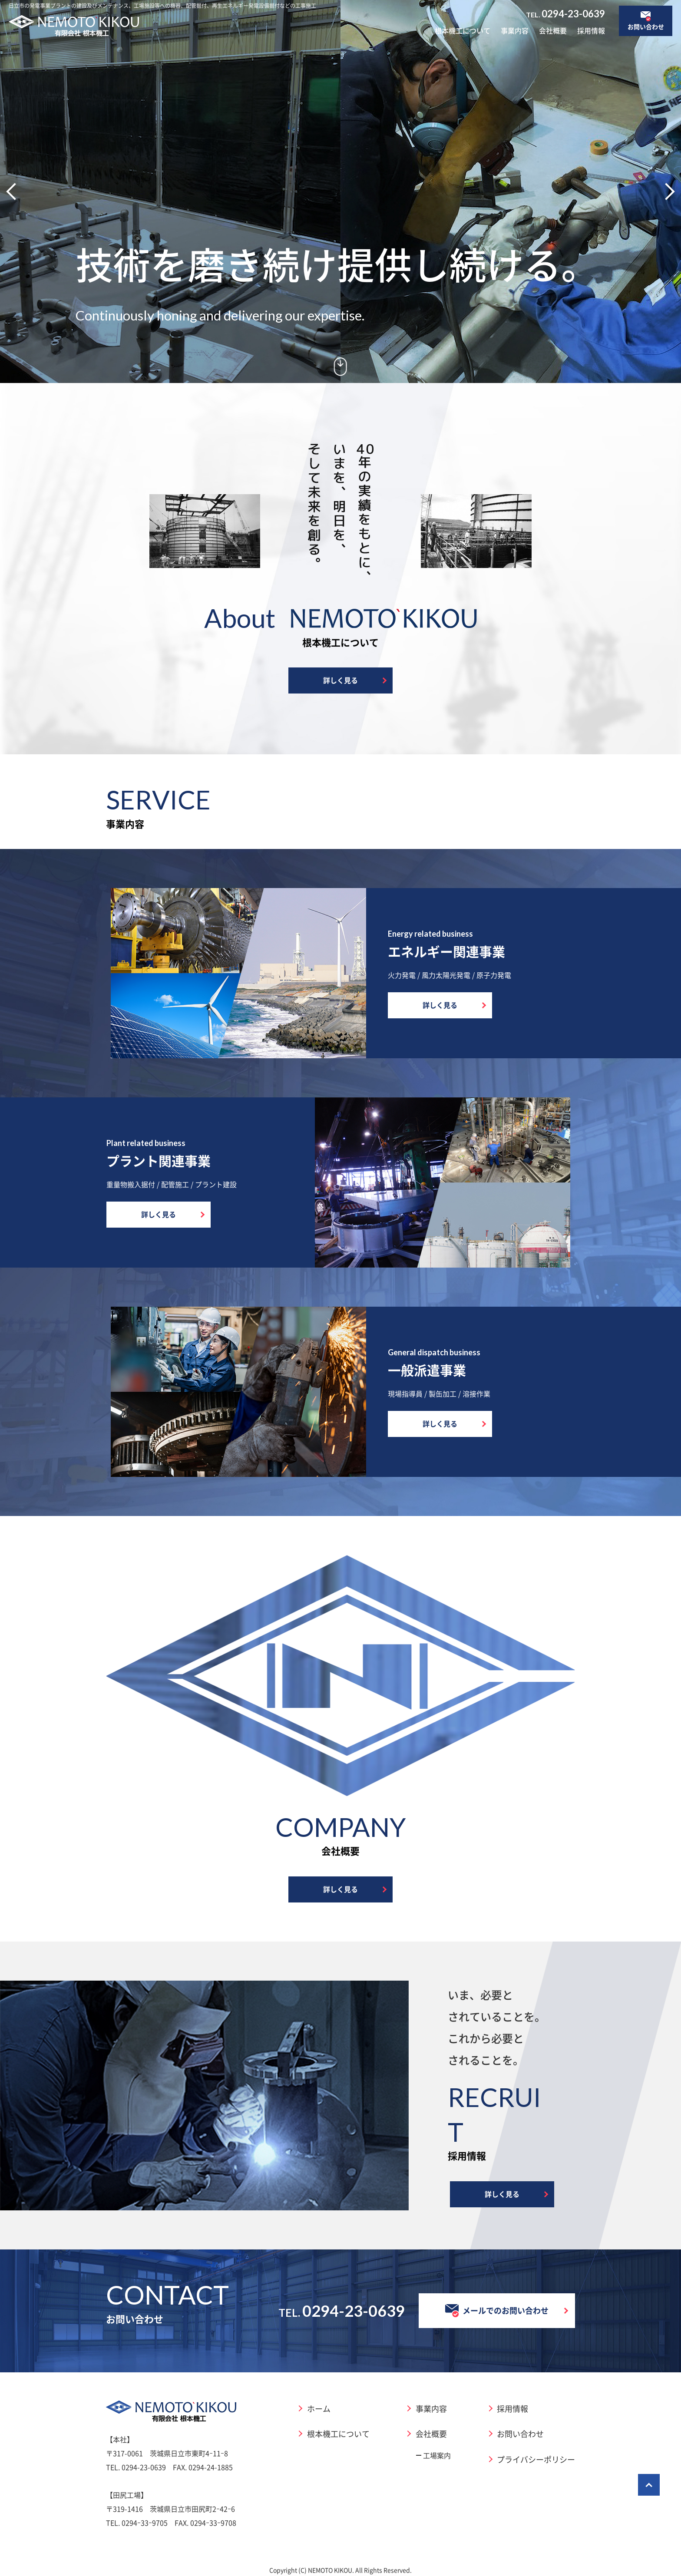 The width and height of the screenshot is (681, 2576). Describe the element at coordinates (536, 2459) in the screenshot. I see `プライバシーポリシー` at that location.